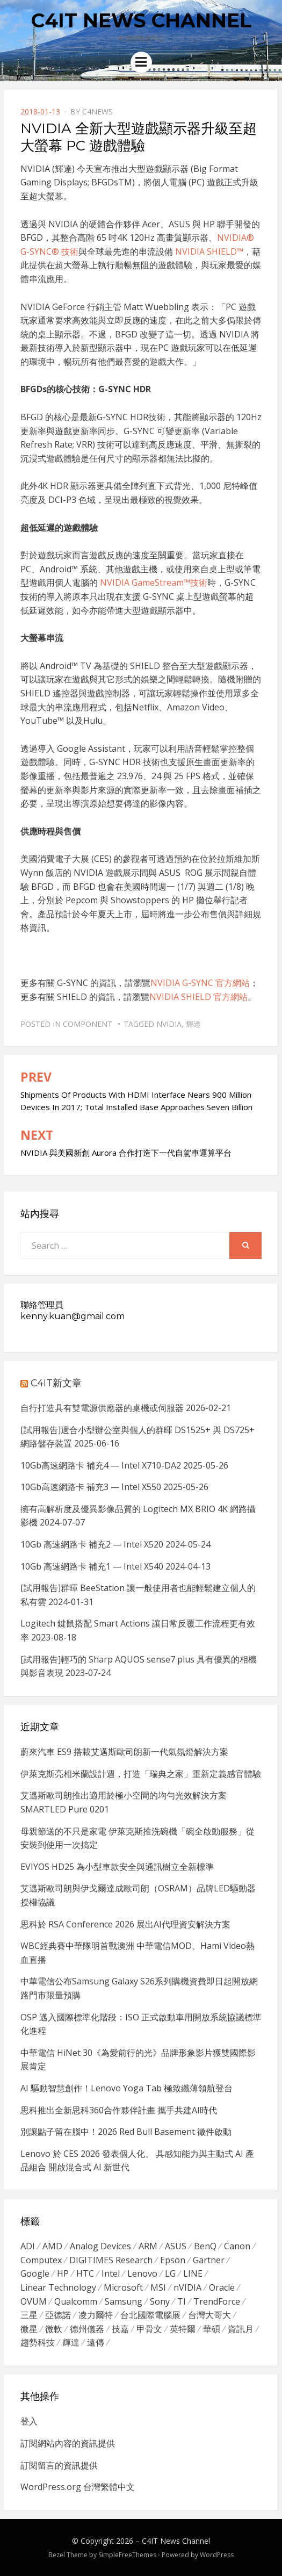 The image size is (282, 2576). Describe the element at coordinates (53, 2329) in the screenshot. I see `微軟 [微軟 (822 個項目)]` at that location.